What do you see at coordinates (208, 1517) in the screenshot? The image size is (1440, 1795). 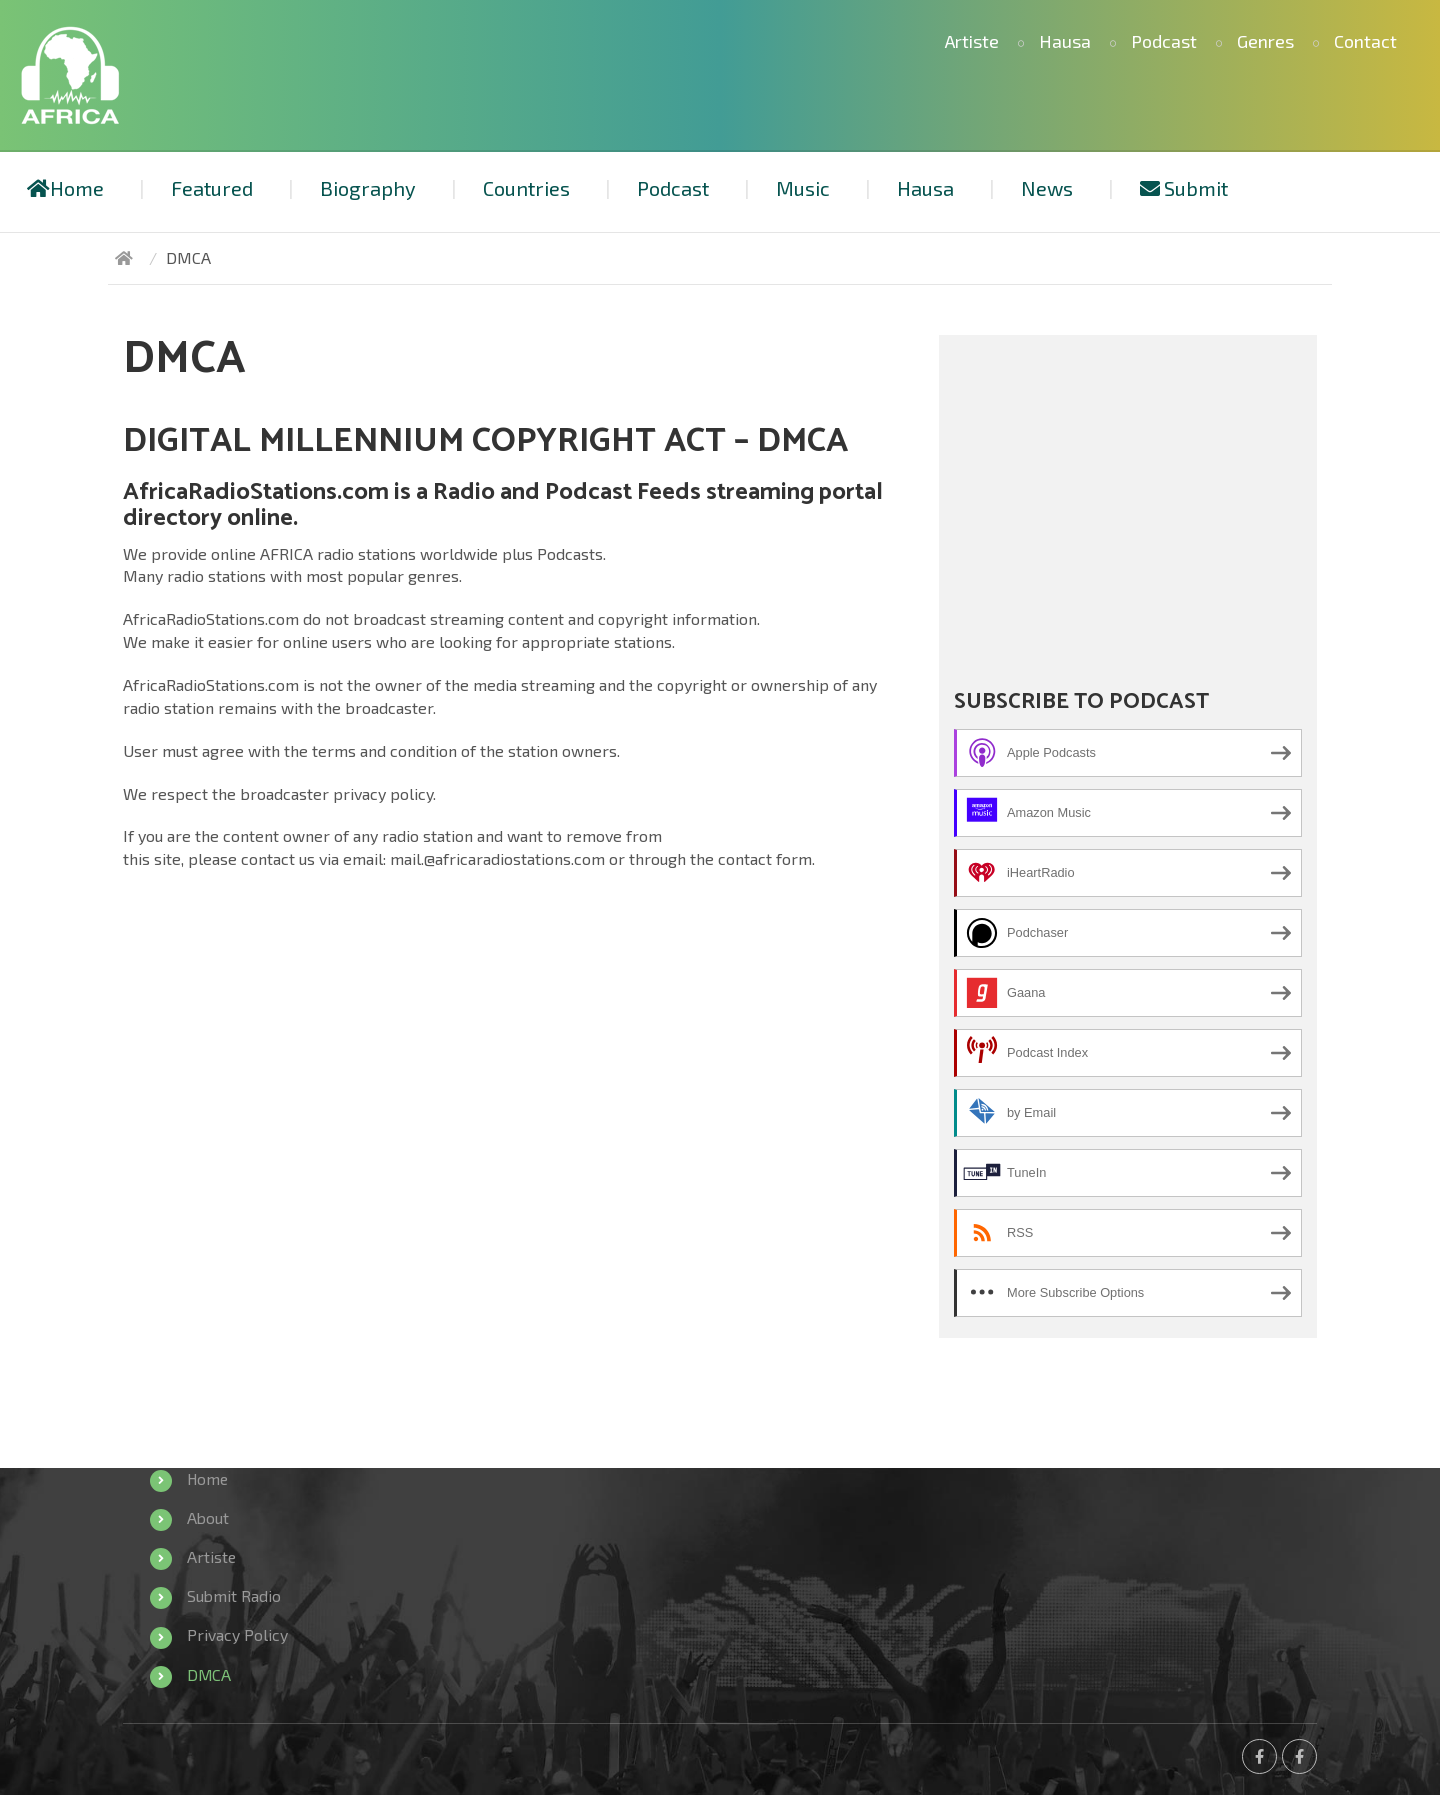 I see `About` at bounding box center [208, 1517].